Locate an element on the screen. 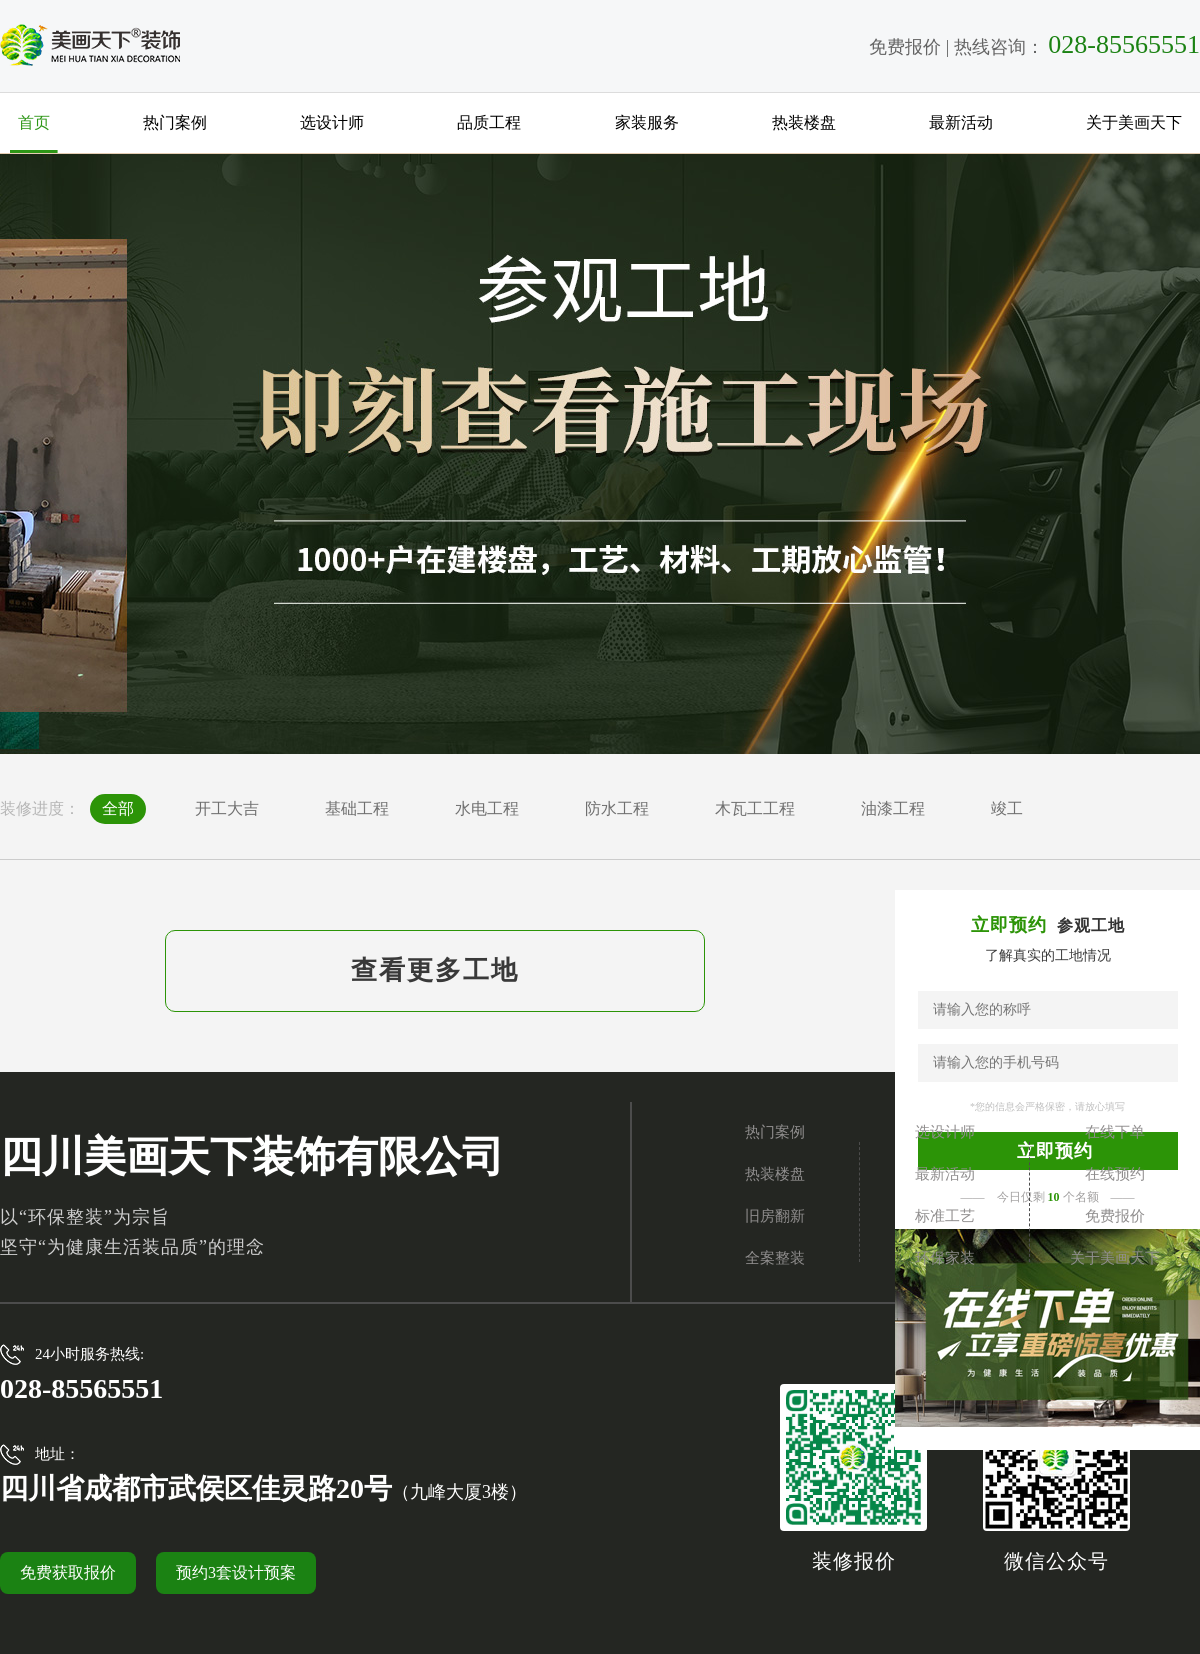 This screenshot has height=1654, width=1200. 环保家装 is located at coordinates (945, 1258).